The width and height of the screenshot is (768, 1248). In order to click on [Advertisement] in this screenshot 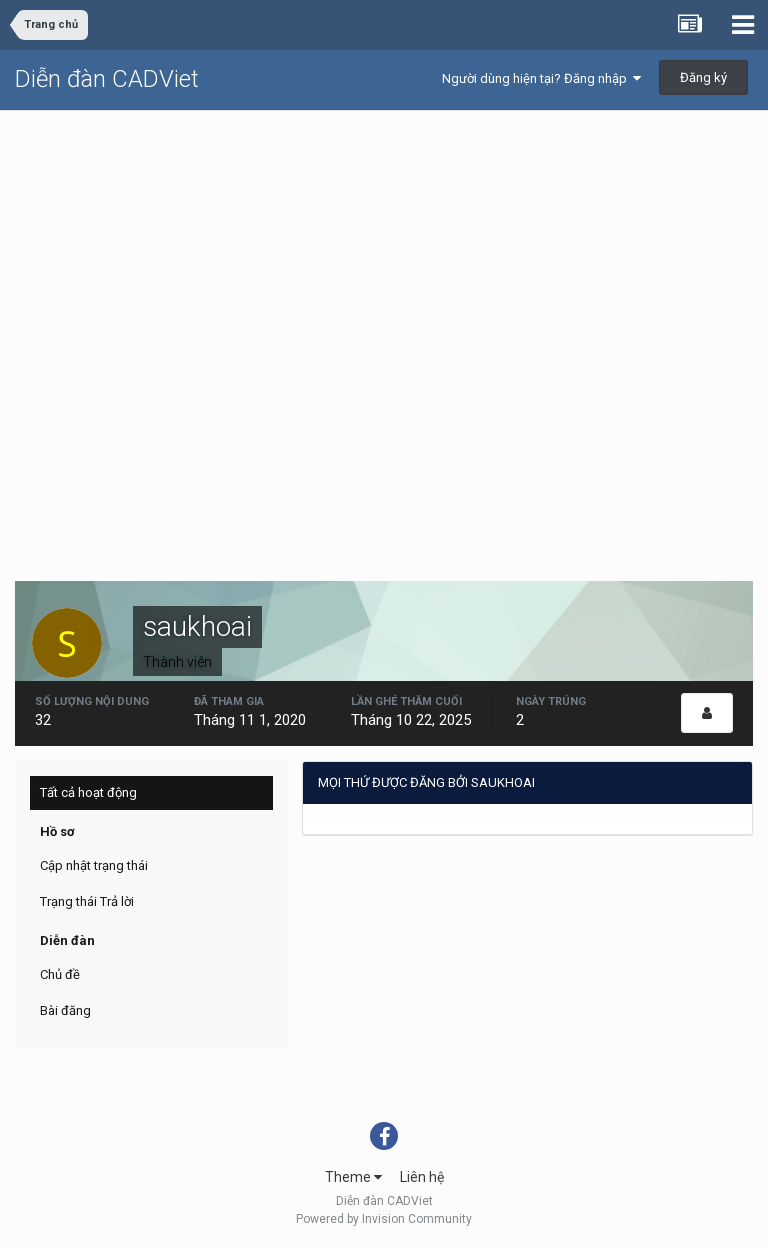, I will do `click(384, 261)`.